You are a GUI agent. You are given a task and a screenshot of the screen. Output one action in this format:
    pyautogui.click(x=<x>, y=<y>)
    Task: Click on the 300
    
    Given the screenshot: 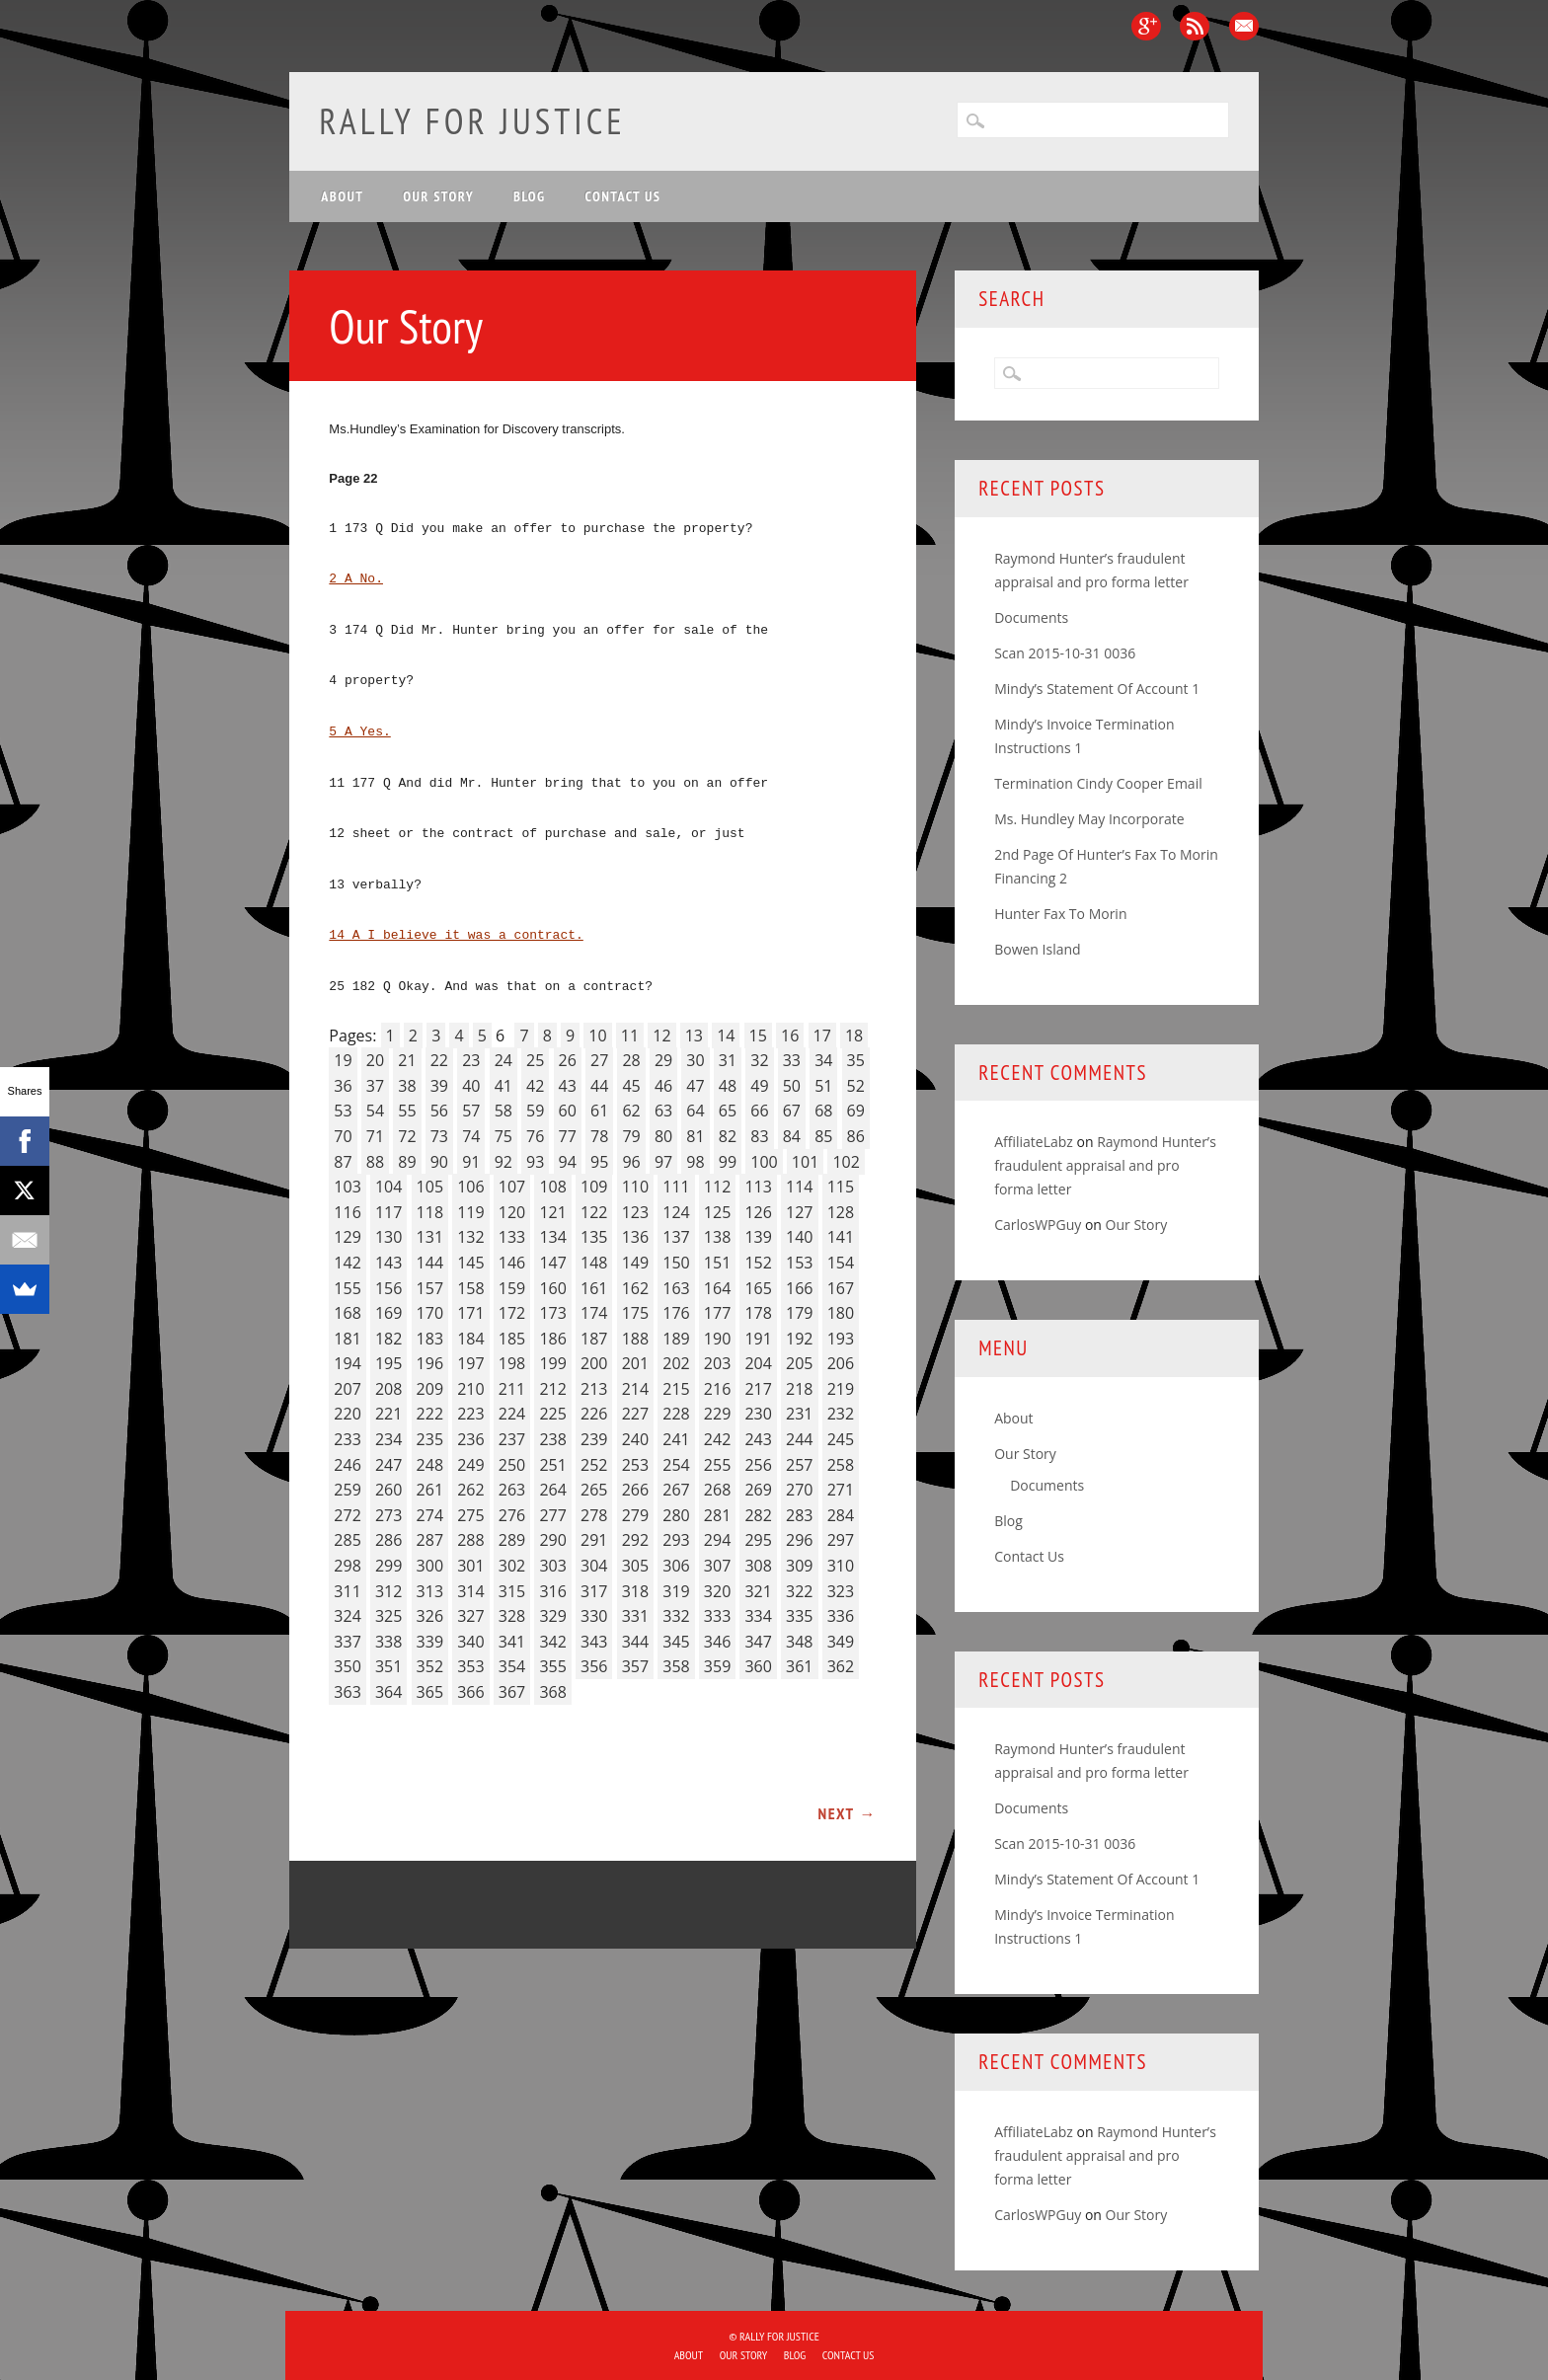 What is the action you would take?
    pyautogui.click(x=430, y=1565)
    